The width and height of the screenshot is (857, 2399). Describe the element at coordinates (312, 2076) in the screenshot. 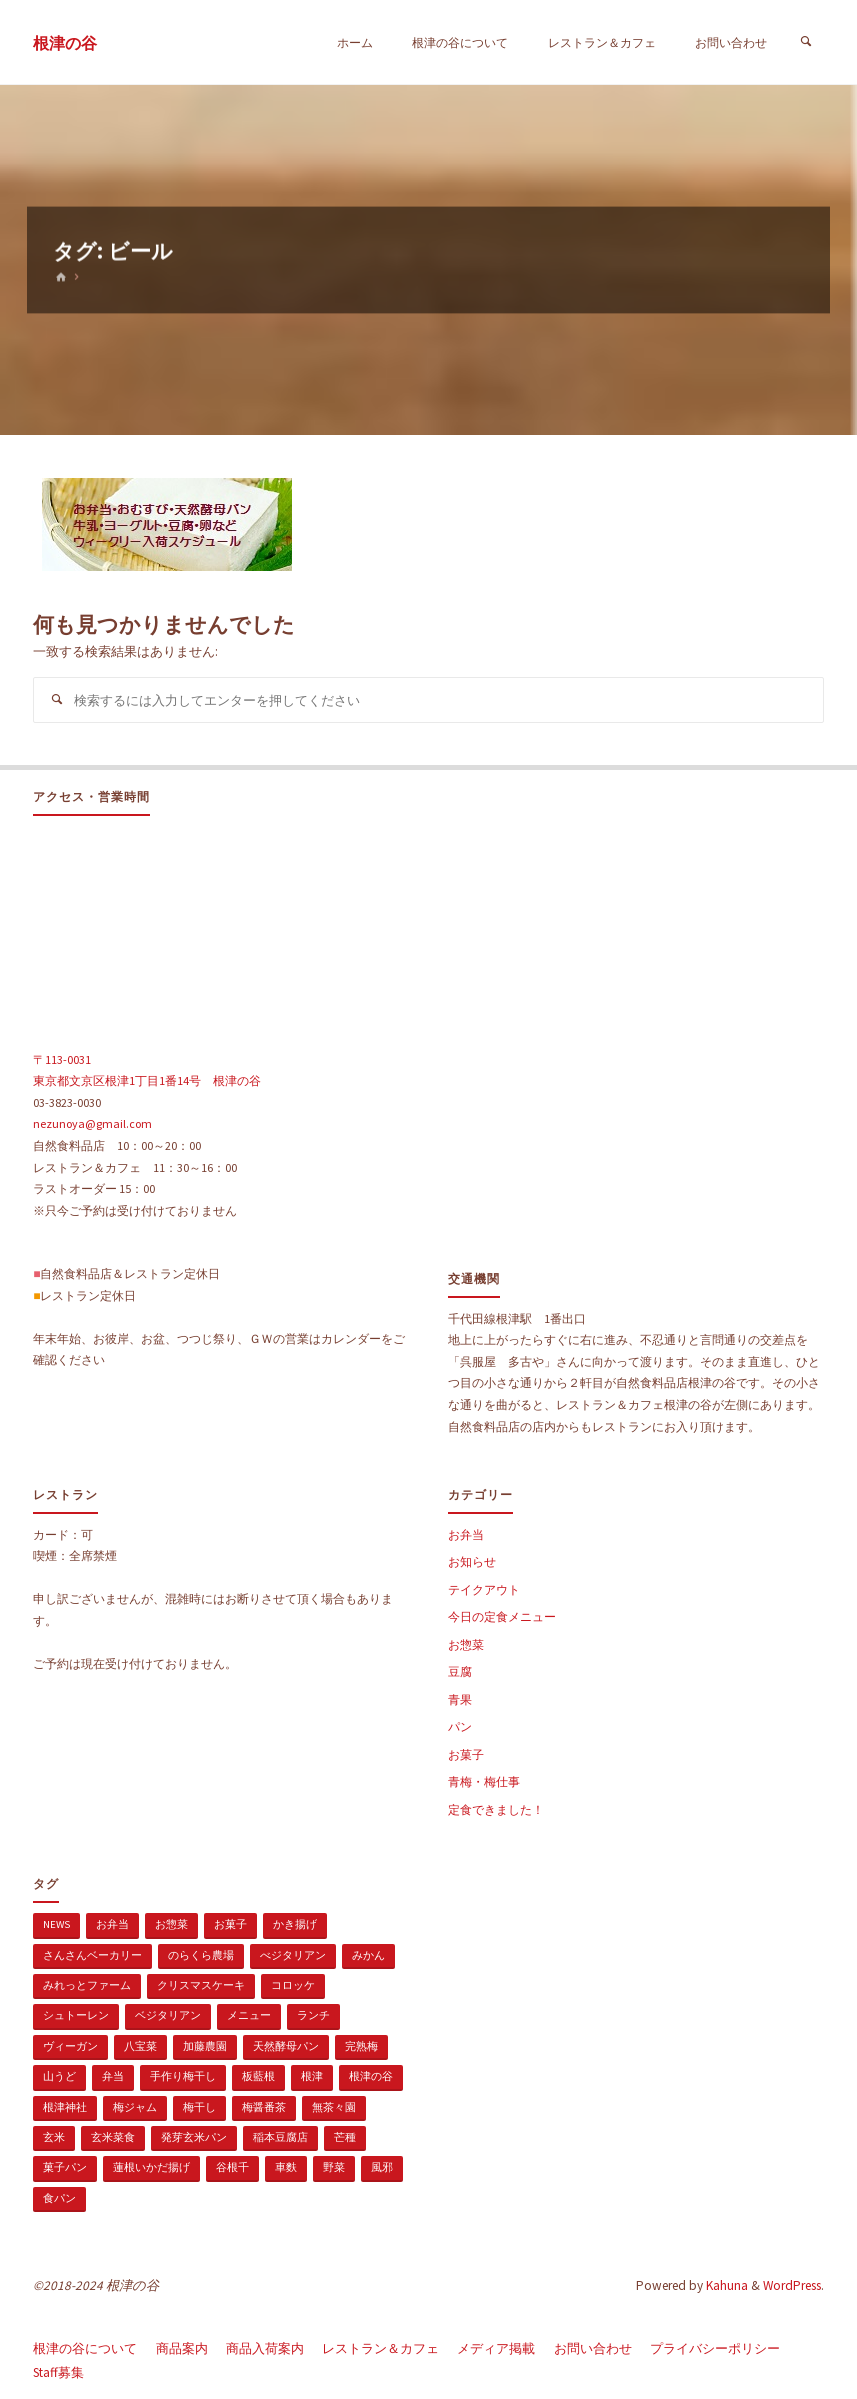

I see `根津 [根津 (2個の項目)]` at that location.